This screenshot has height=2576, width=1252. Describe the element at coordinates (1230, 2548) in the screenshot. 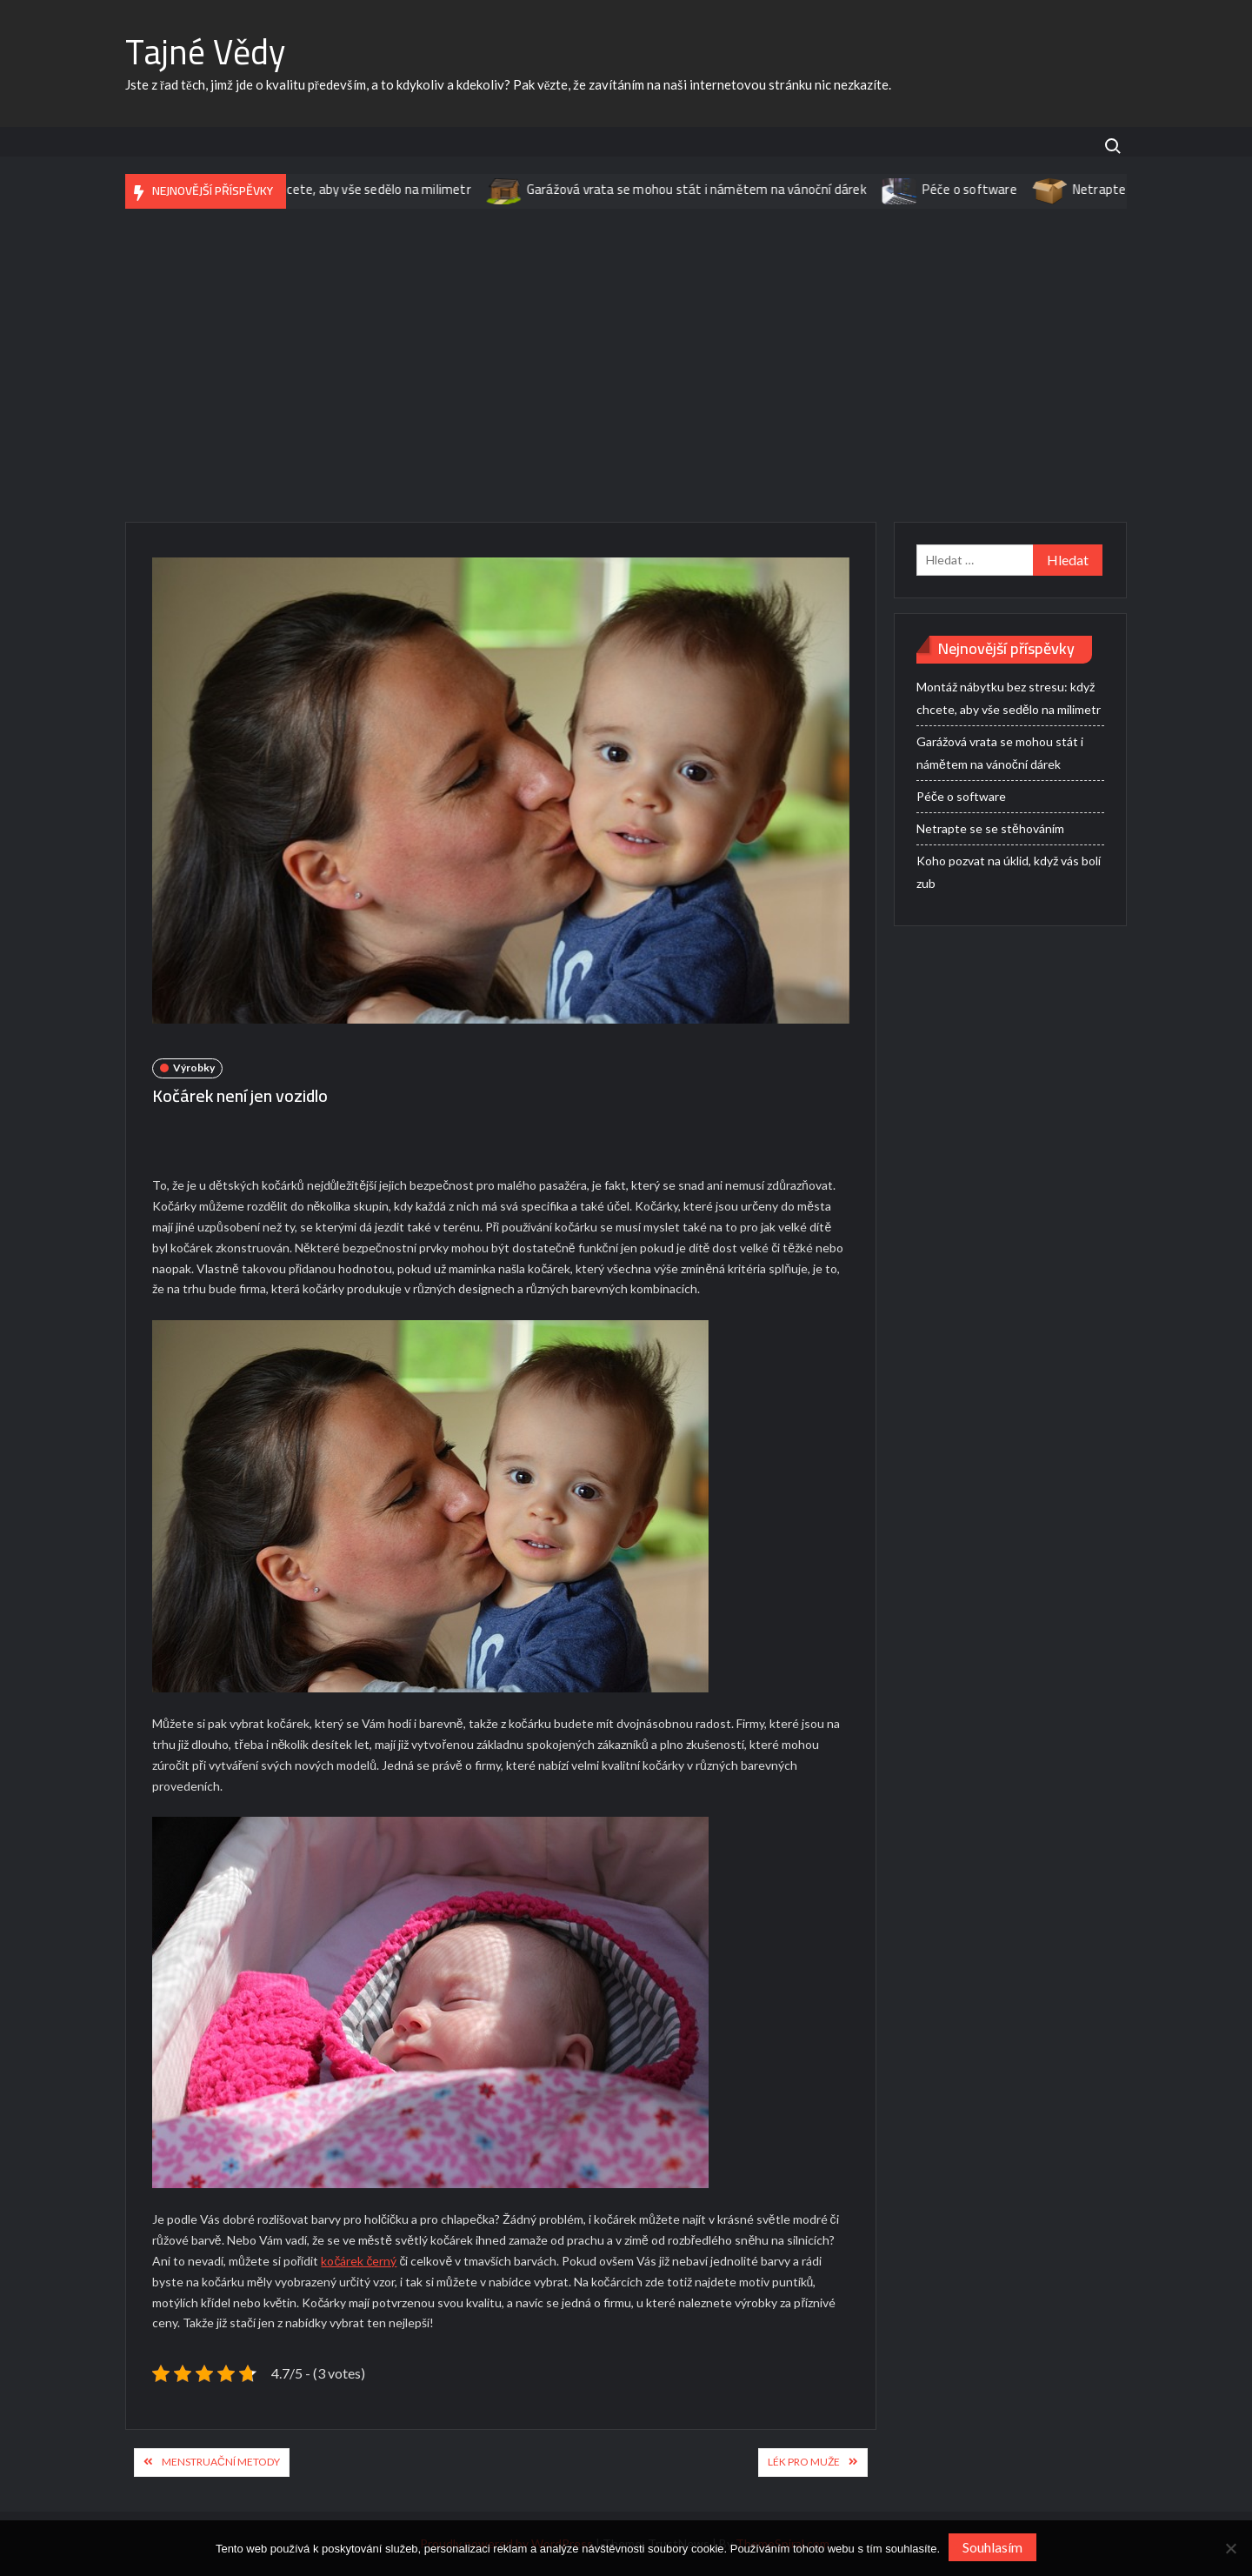

I see `[No]` at that location.